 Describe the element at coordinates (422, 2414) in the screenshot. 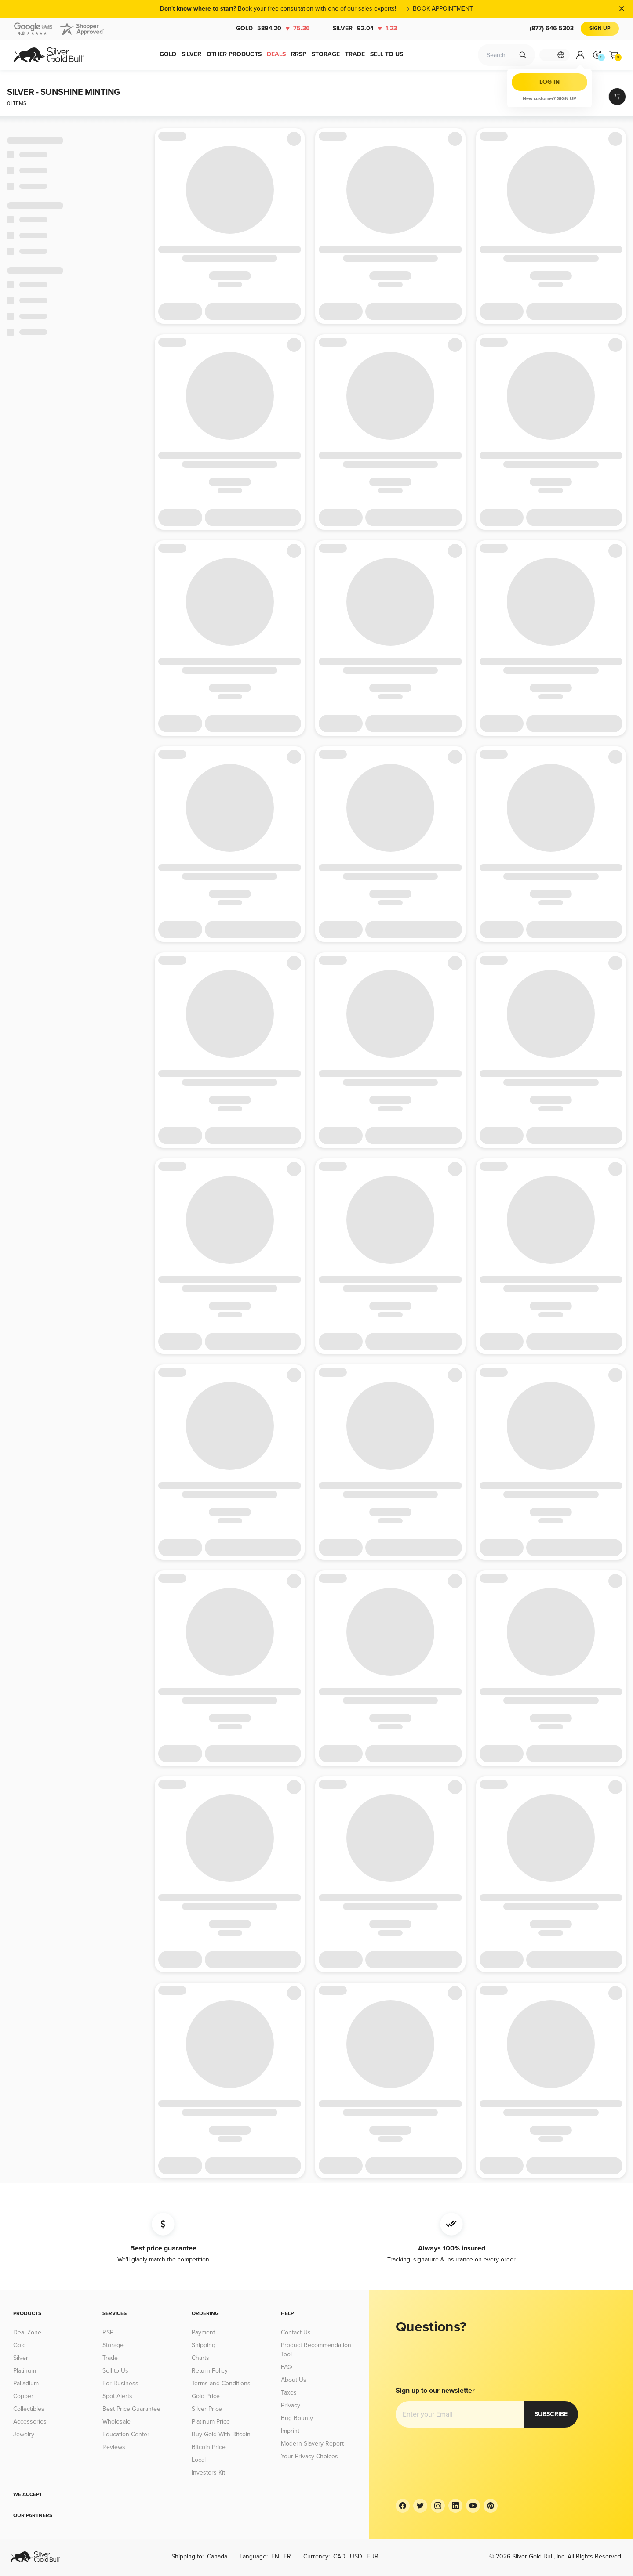

I see `Subscribe` at that location.